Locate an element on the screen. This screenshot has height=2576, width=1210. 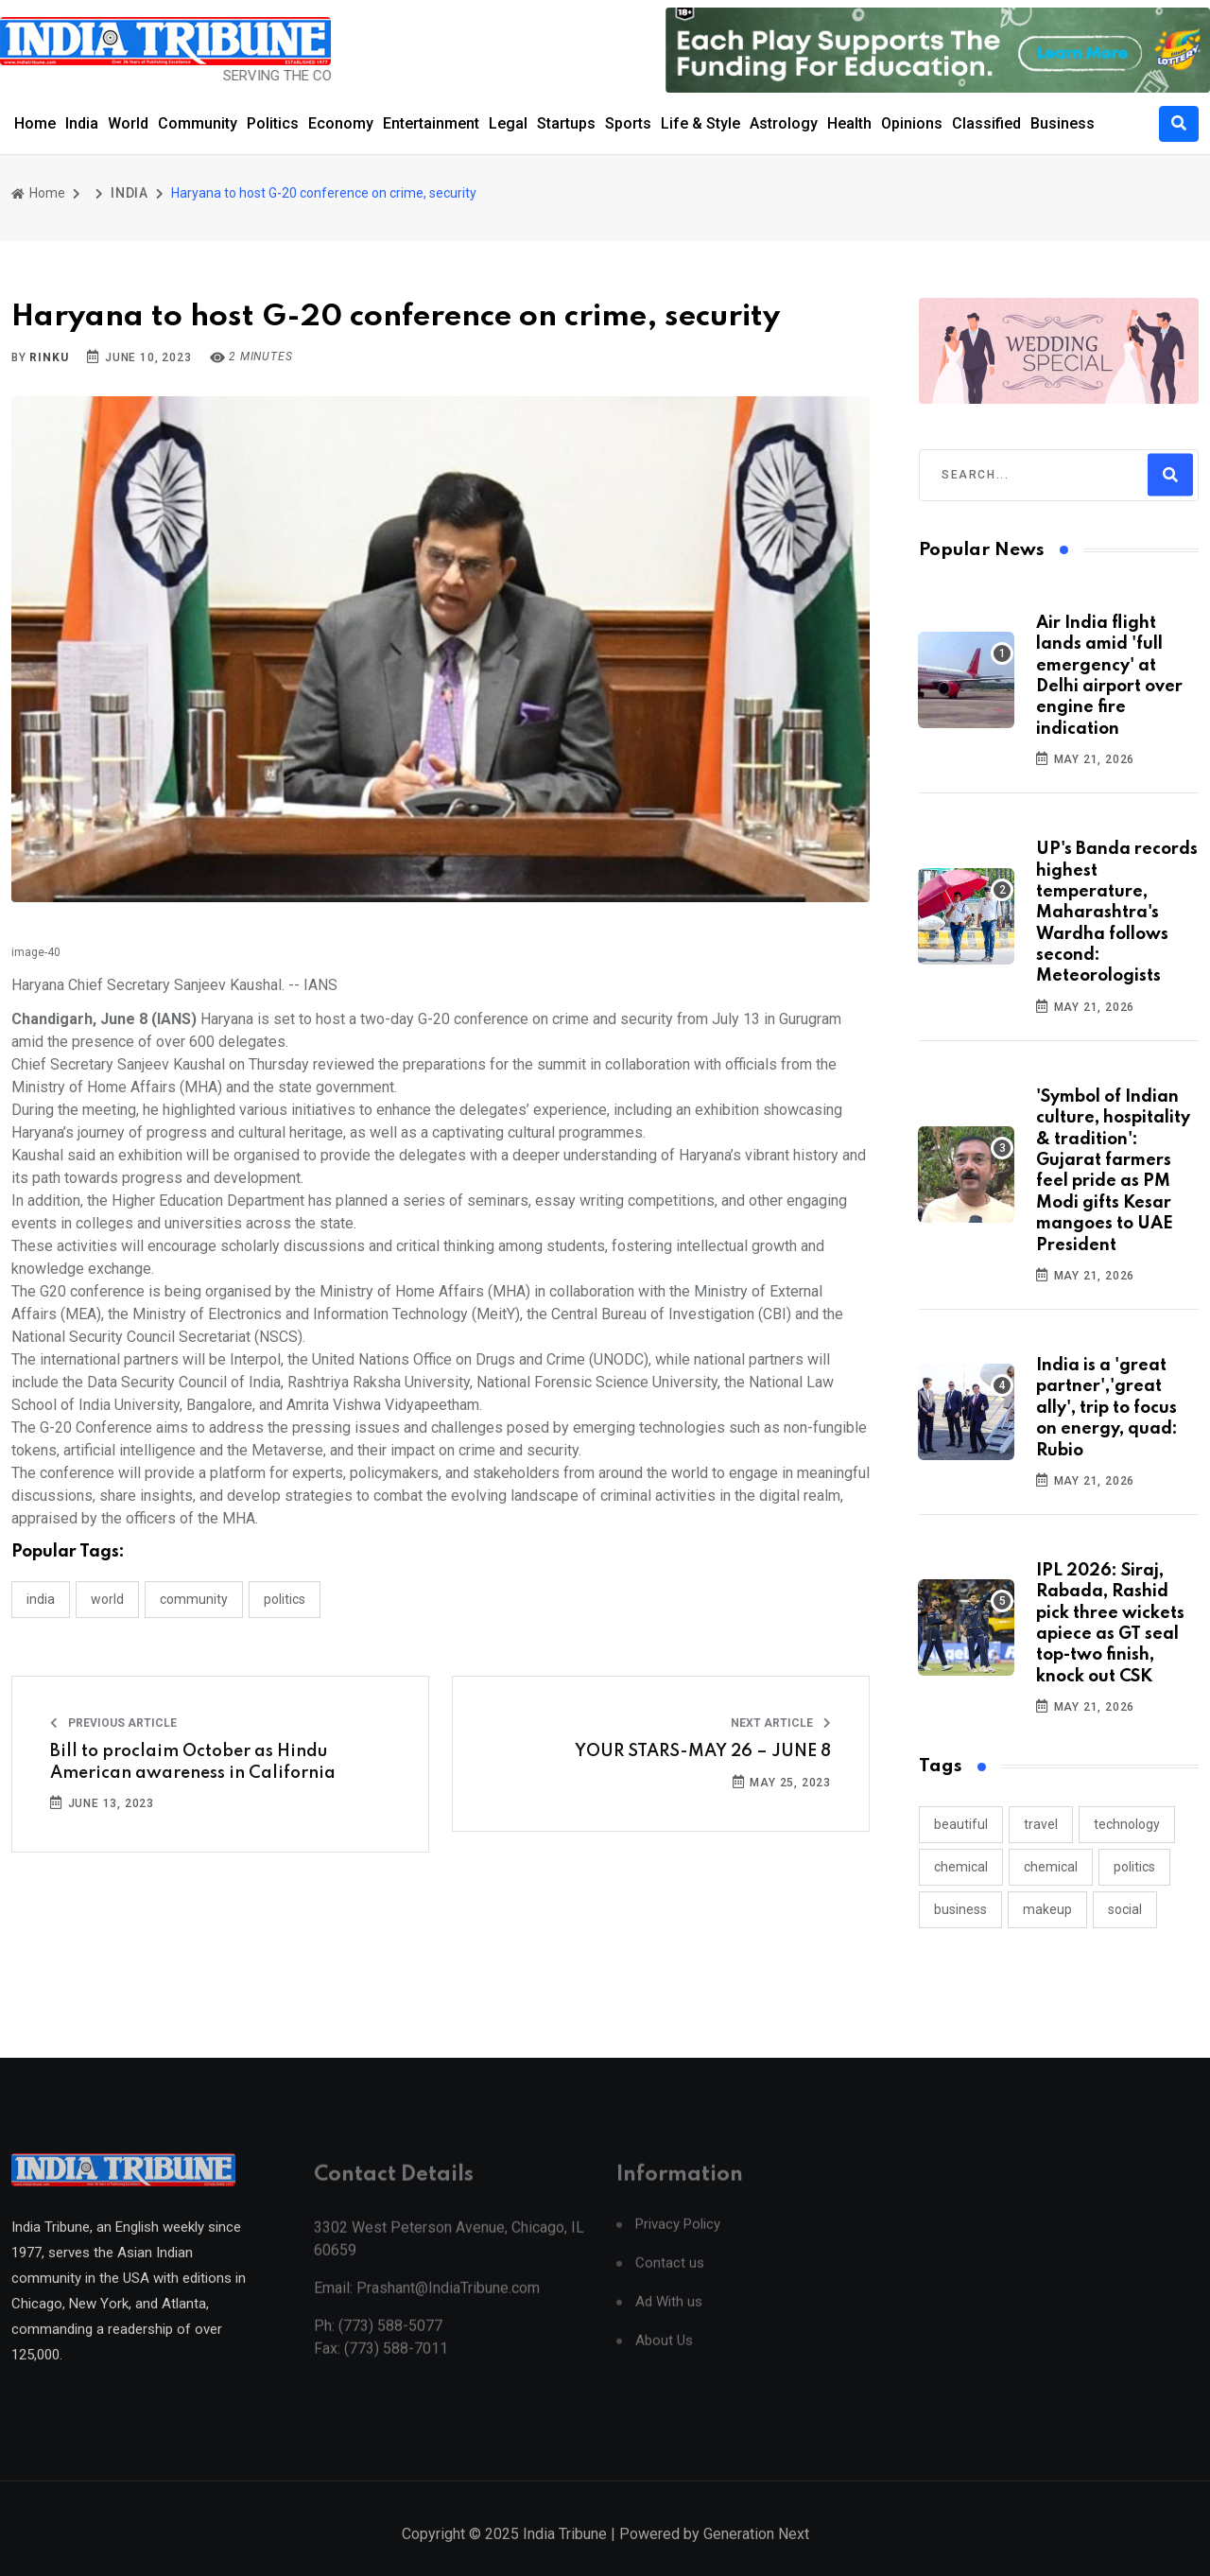
YOUR STARS-MAY 26 – JUNE 8 is located at coordinates (703, 1751).